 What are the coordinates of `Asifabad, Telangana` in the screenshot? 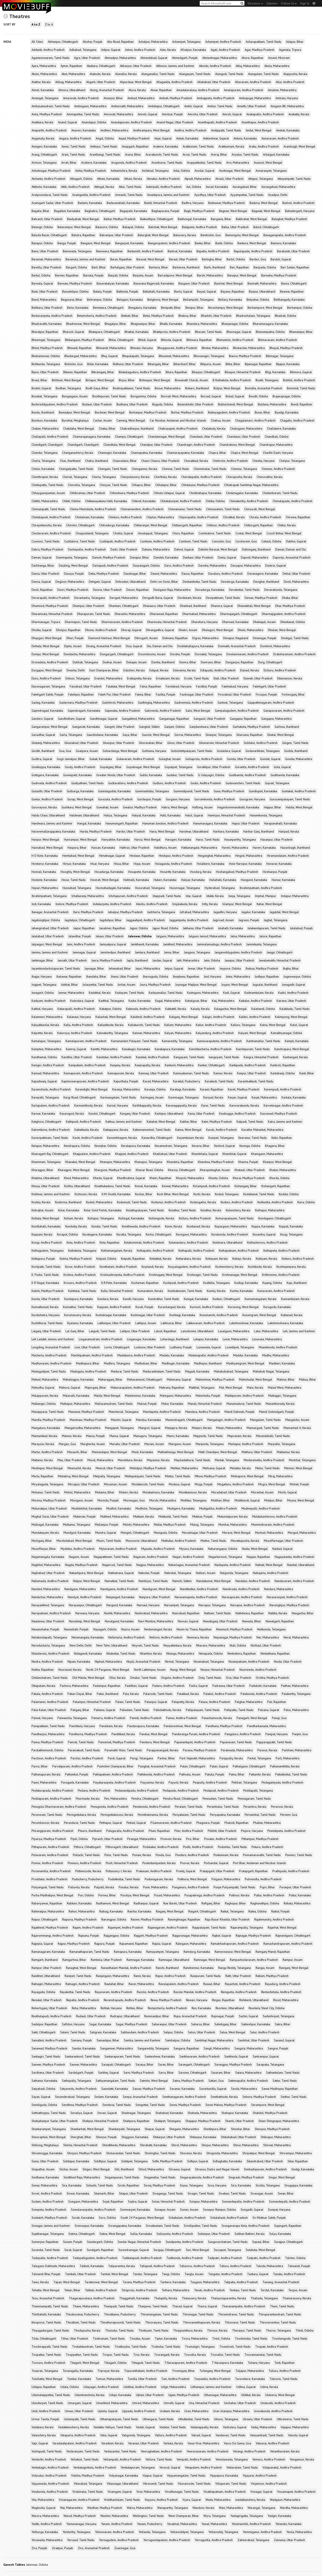 It's located at (155, 171).